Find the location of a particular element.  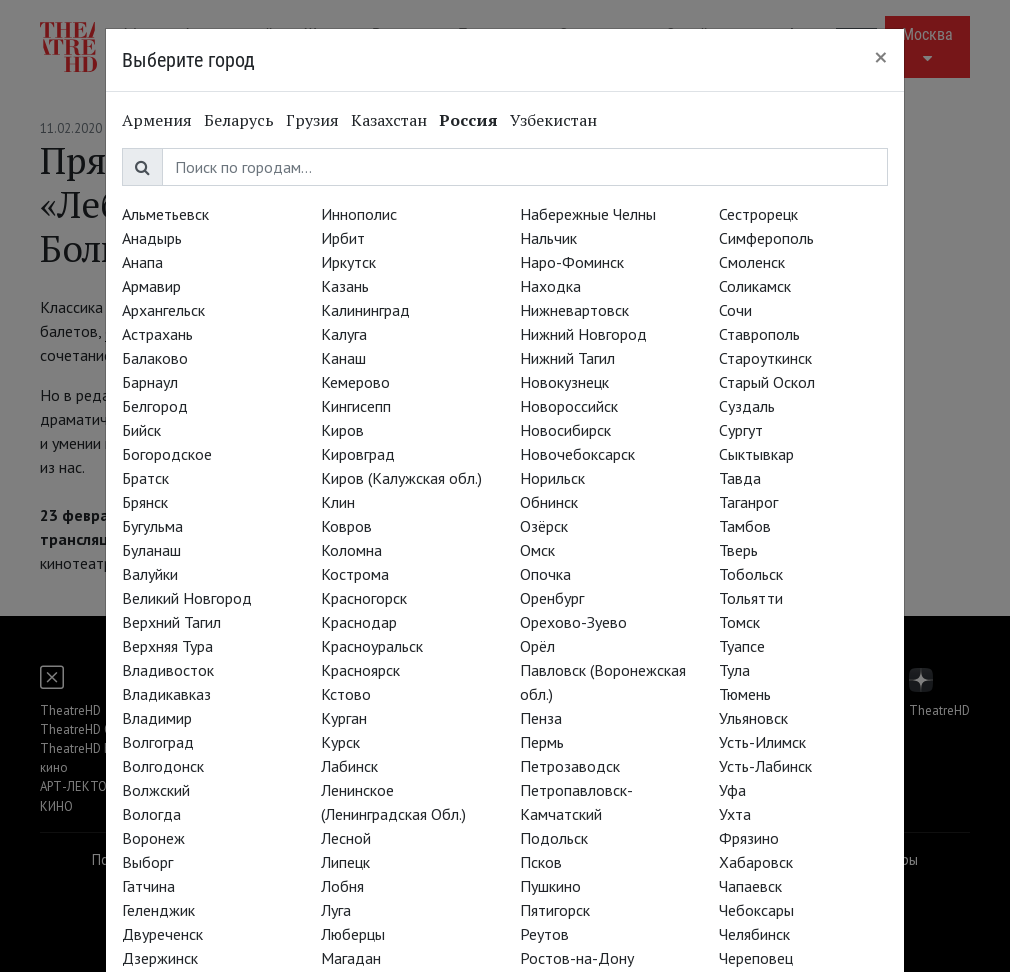

Сыктывкар is located at coordinates (756, 454).